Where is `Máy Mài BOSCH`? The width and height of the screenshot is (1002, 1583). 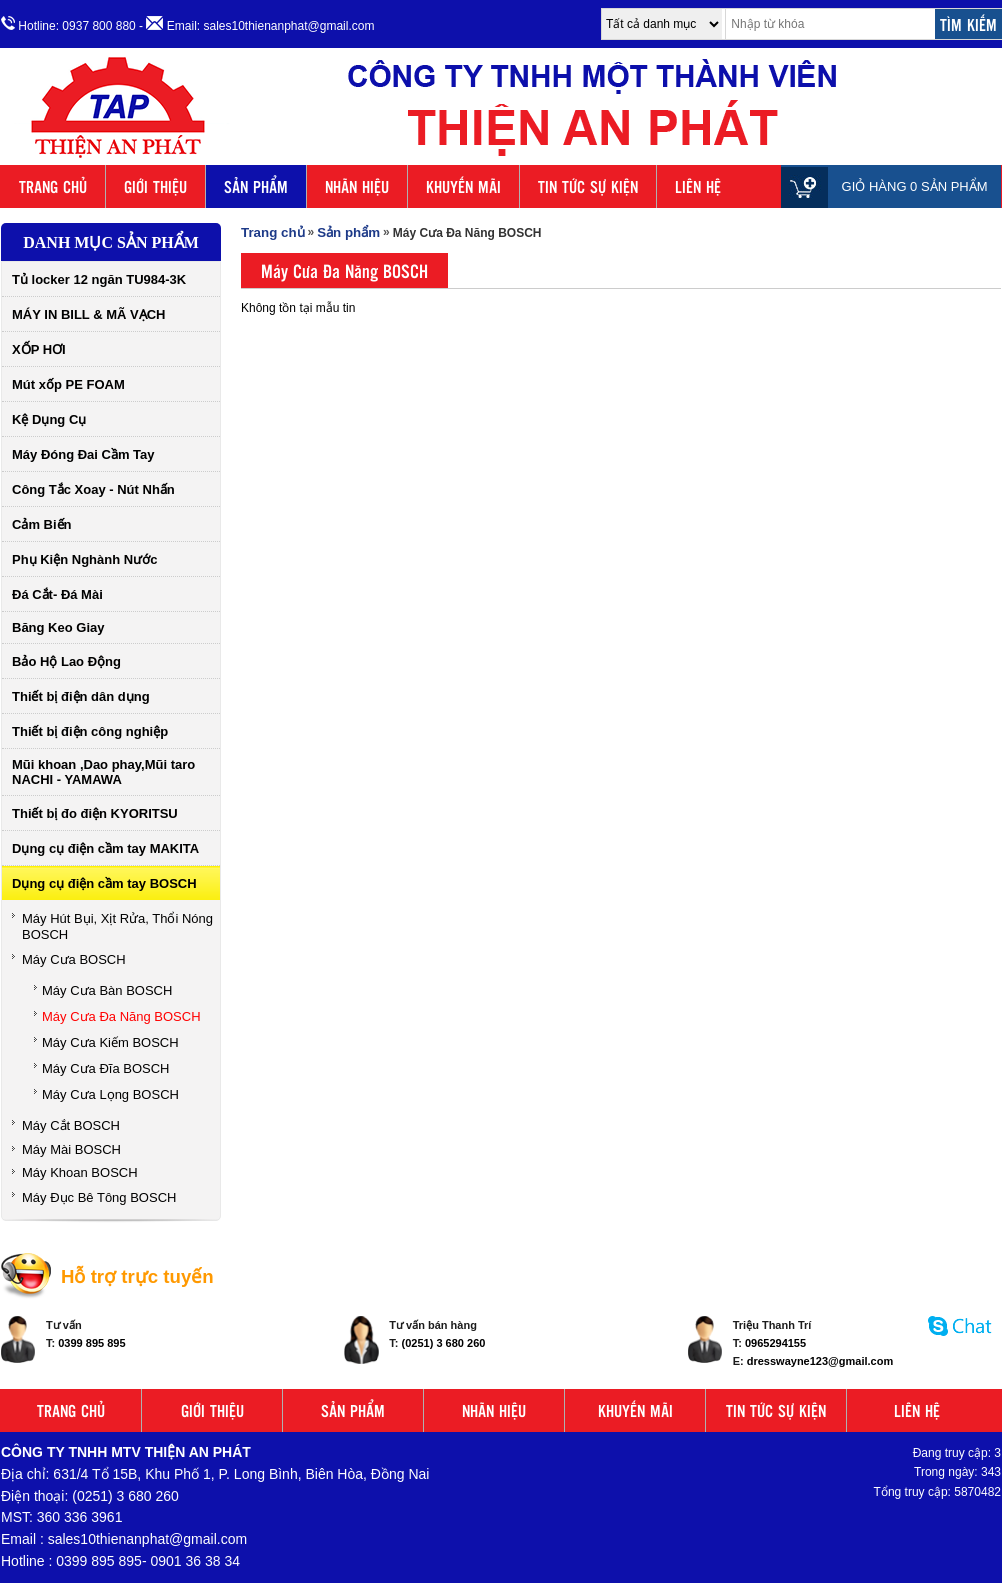
Máy Mài BOSCH is located at coordinates (71, 1149).